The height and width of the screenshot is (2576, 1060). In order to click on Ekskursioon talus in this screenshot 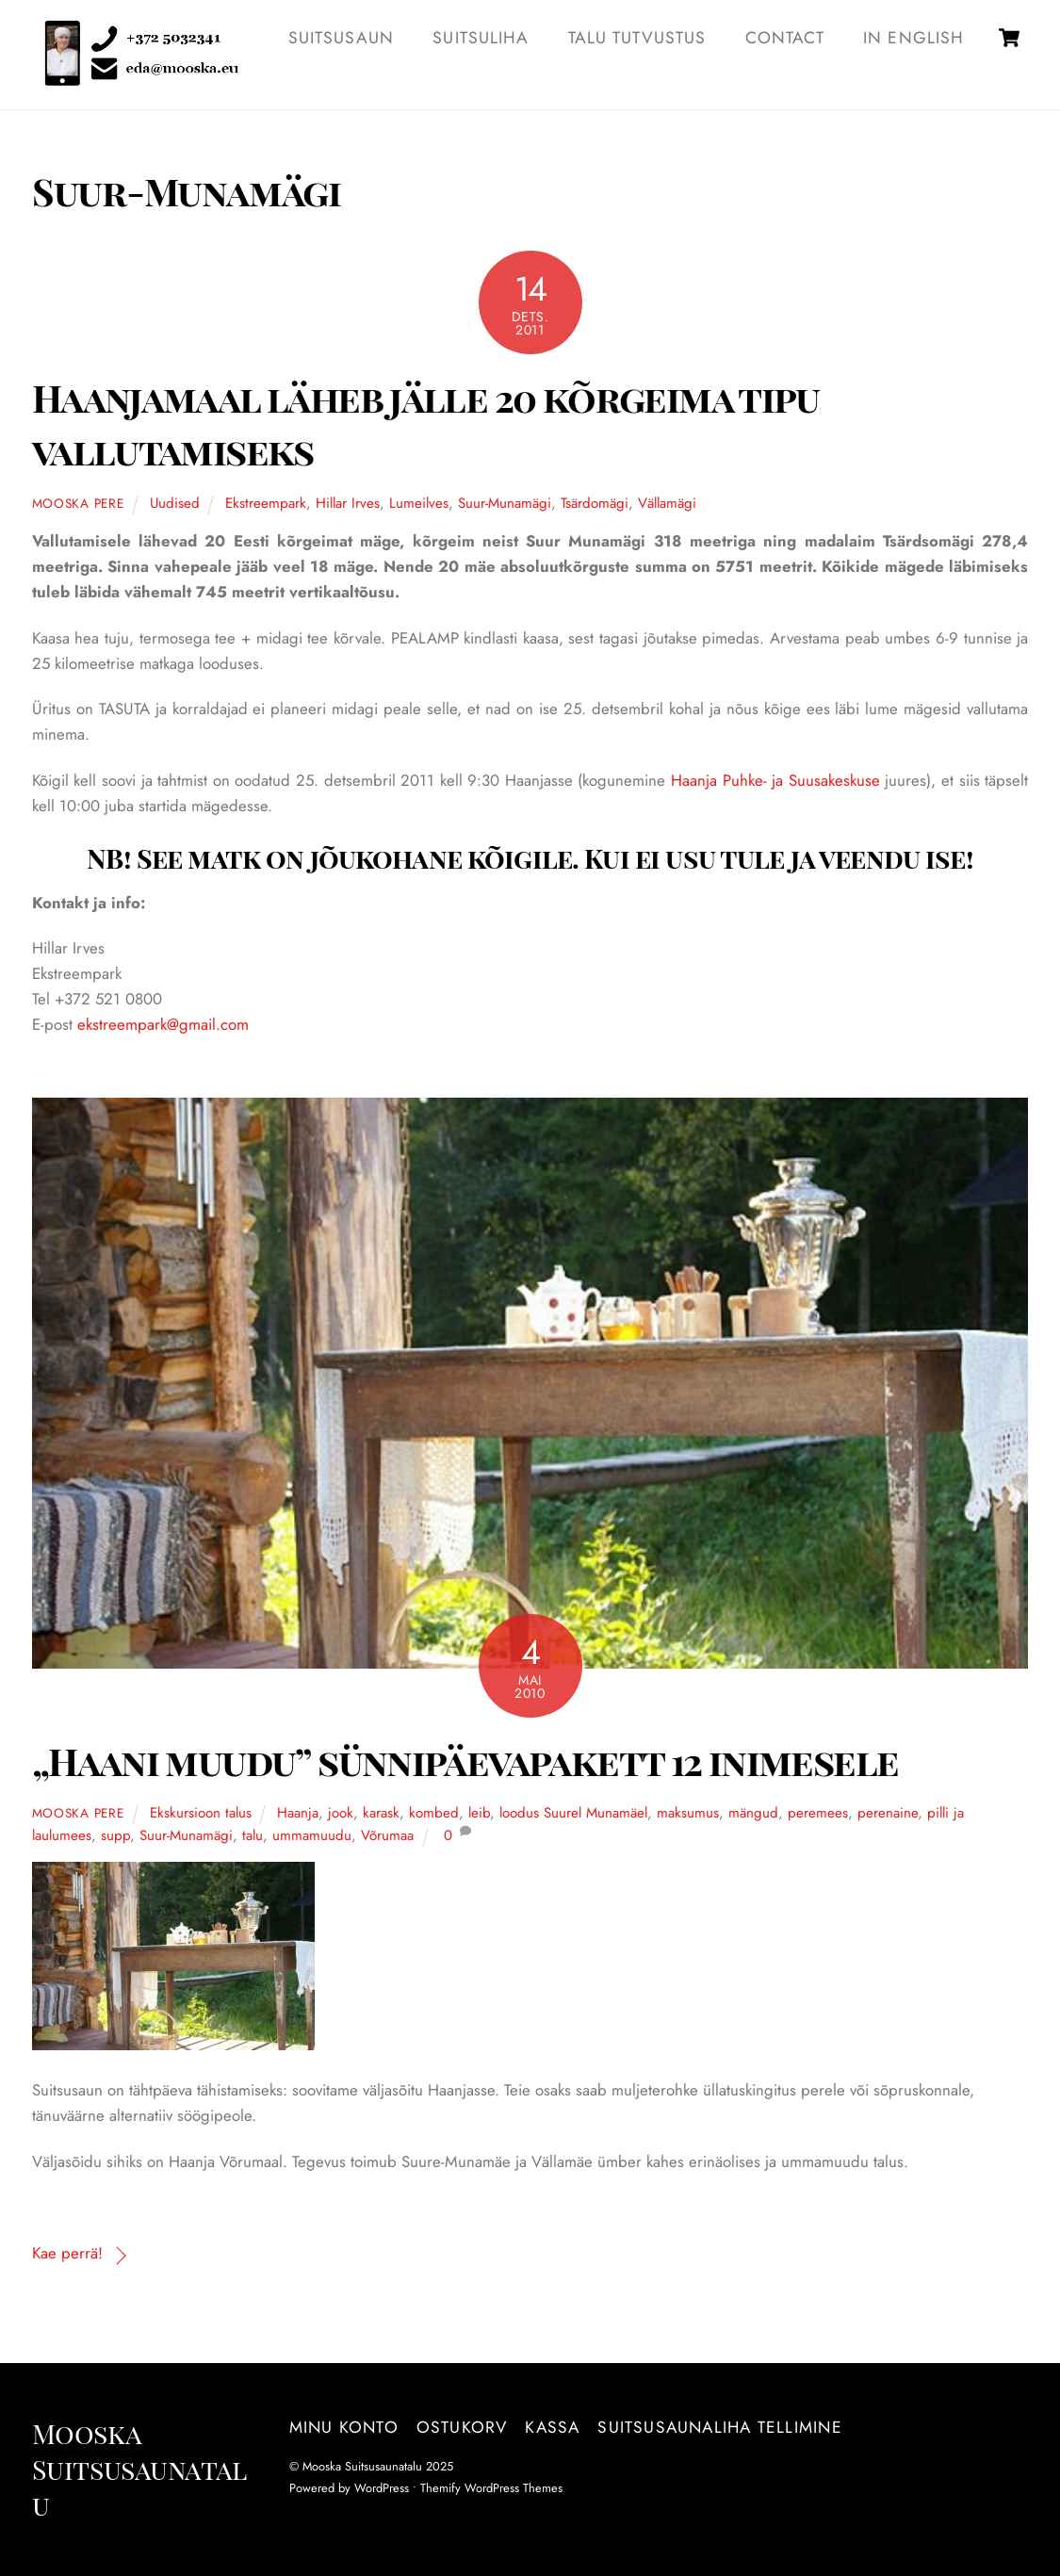, I will do `click(201, 1813)`.